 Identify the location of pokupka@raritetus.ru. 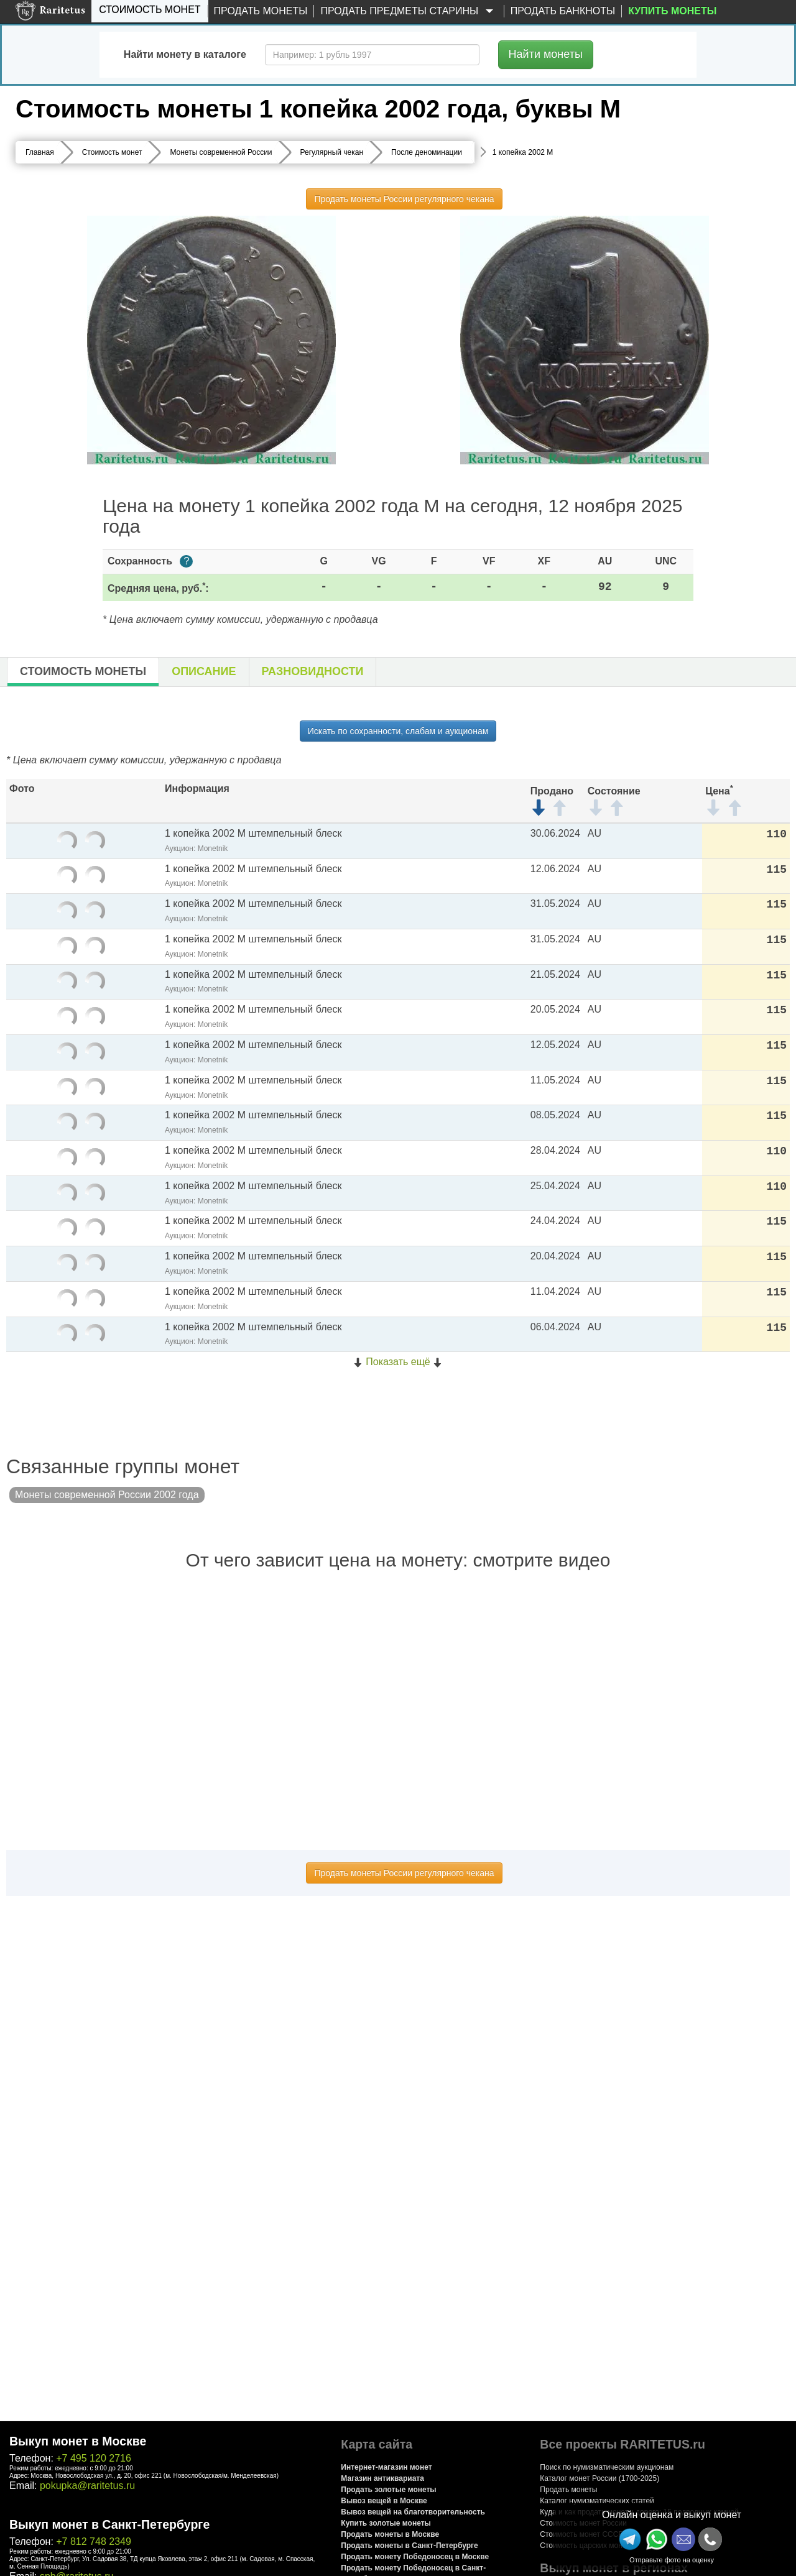
(87, 2485).